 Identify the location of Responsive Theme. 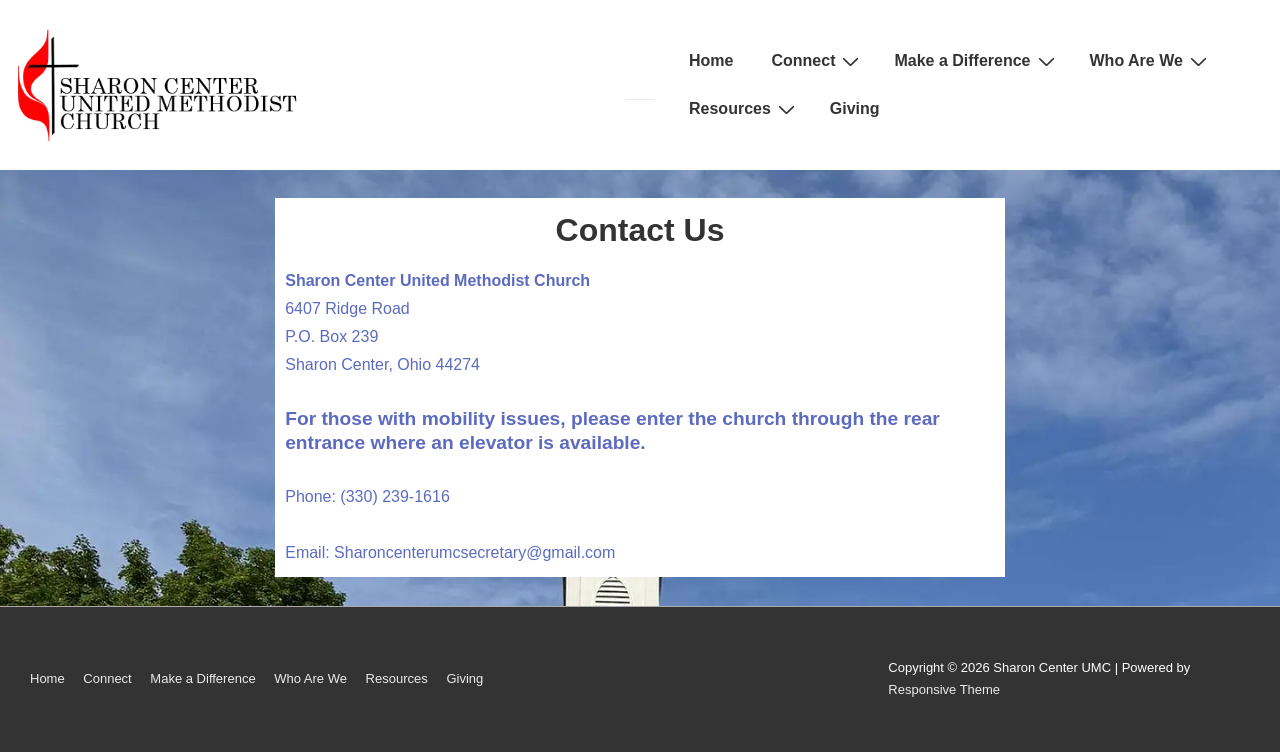
(944, 689).